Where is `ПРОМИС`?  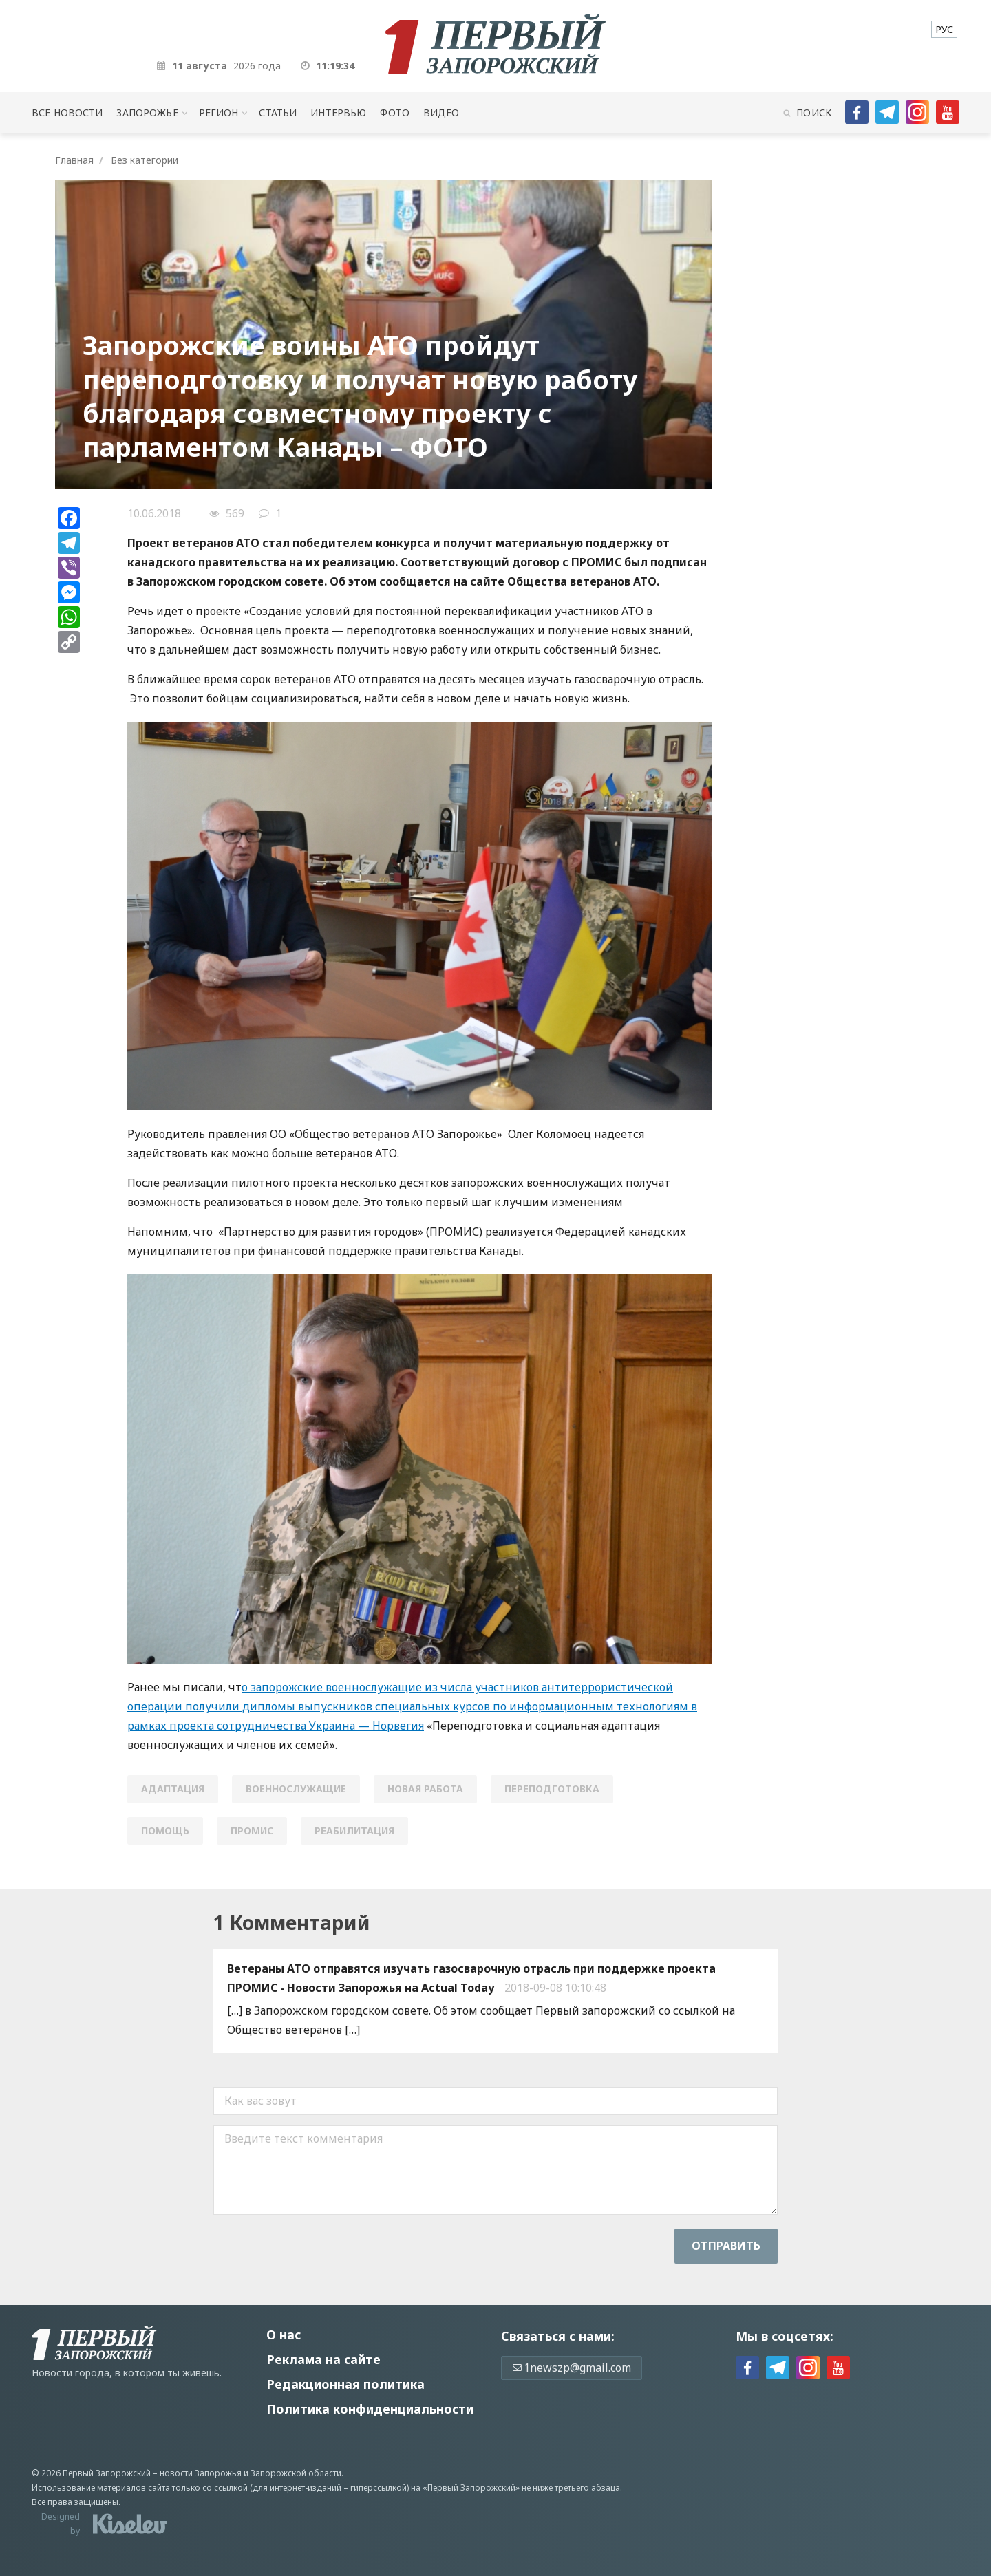
ПРОМИС is located at coordinates (252, 1830).